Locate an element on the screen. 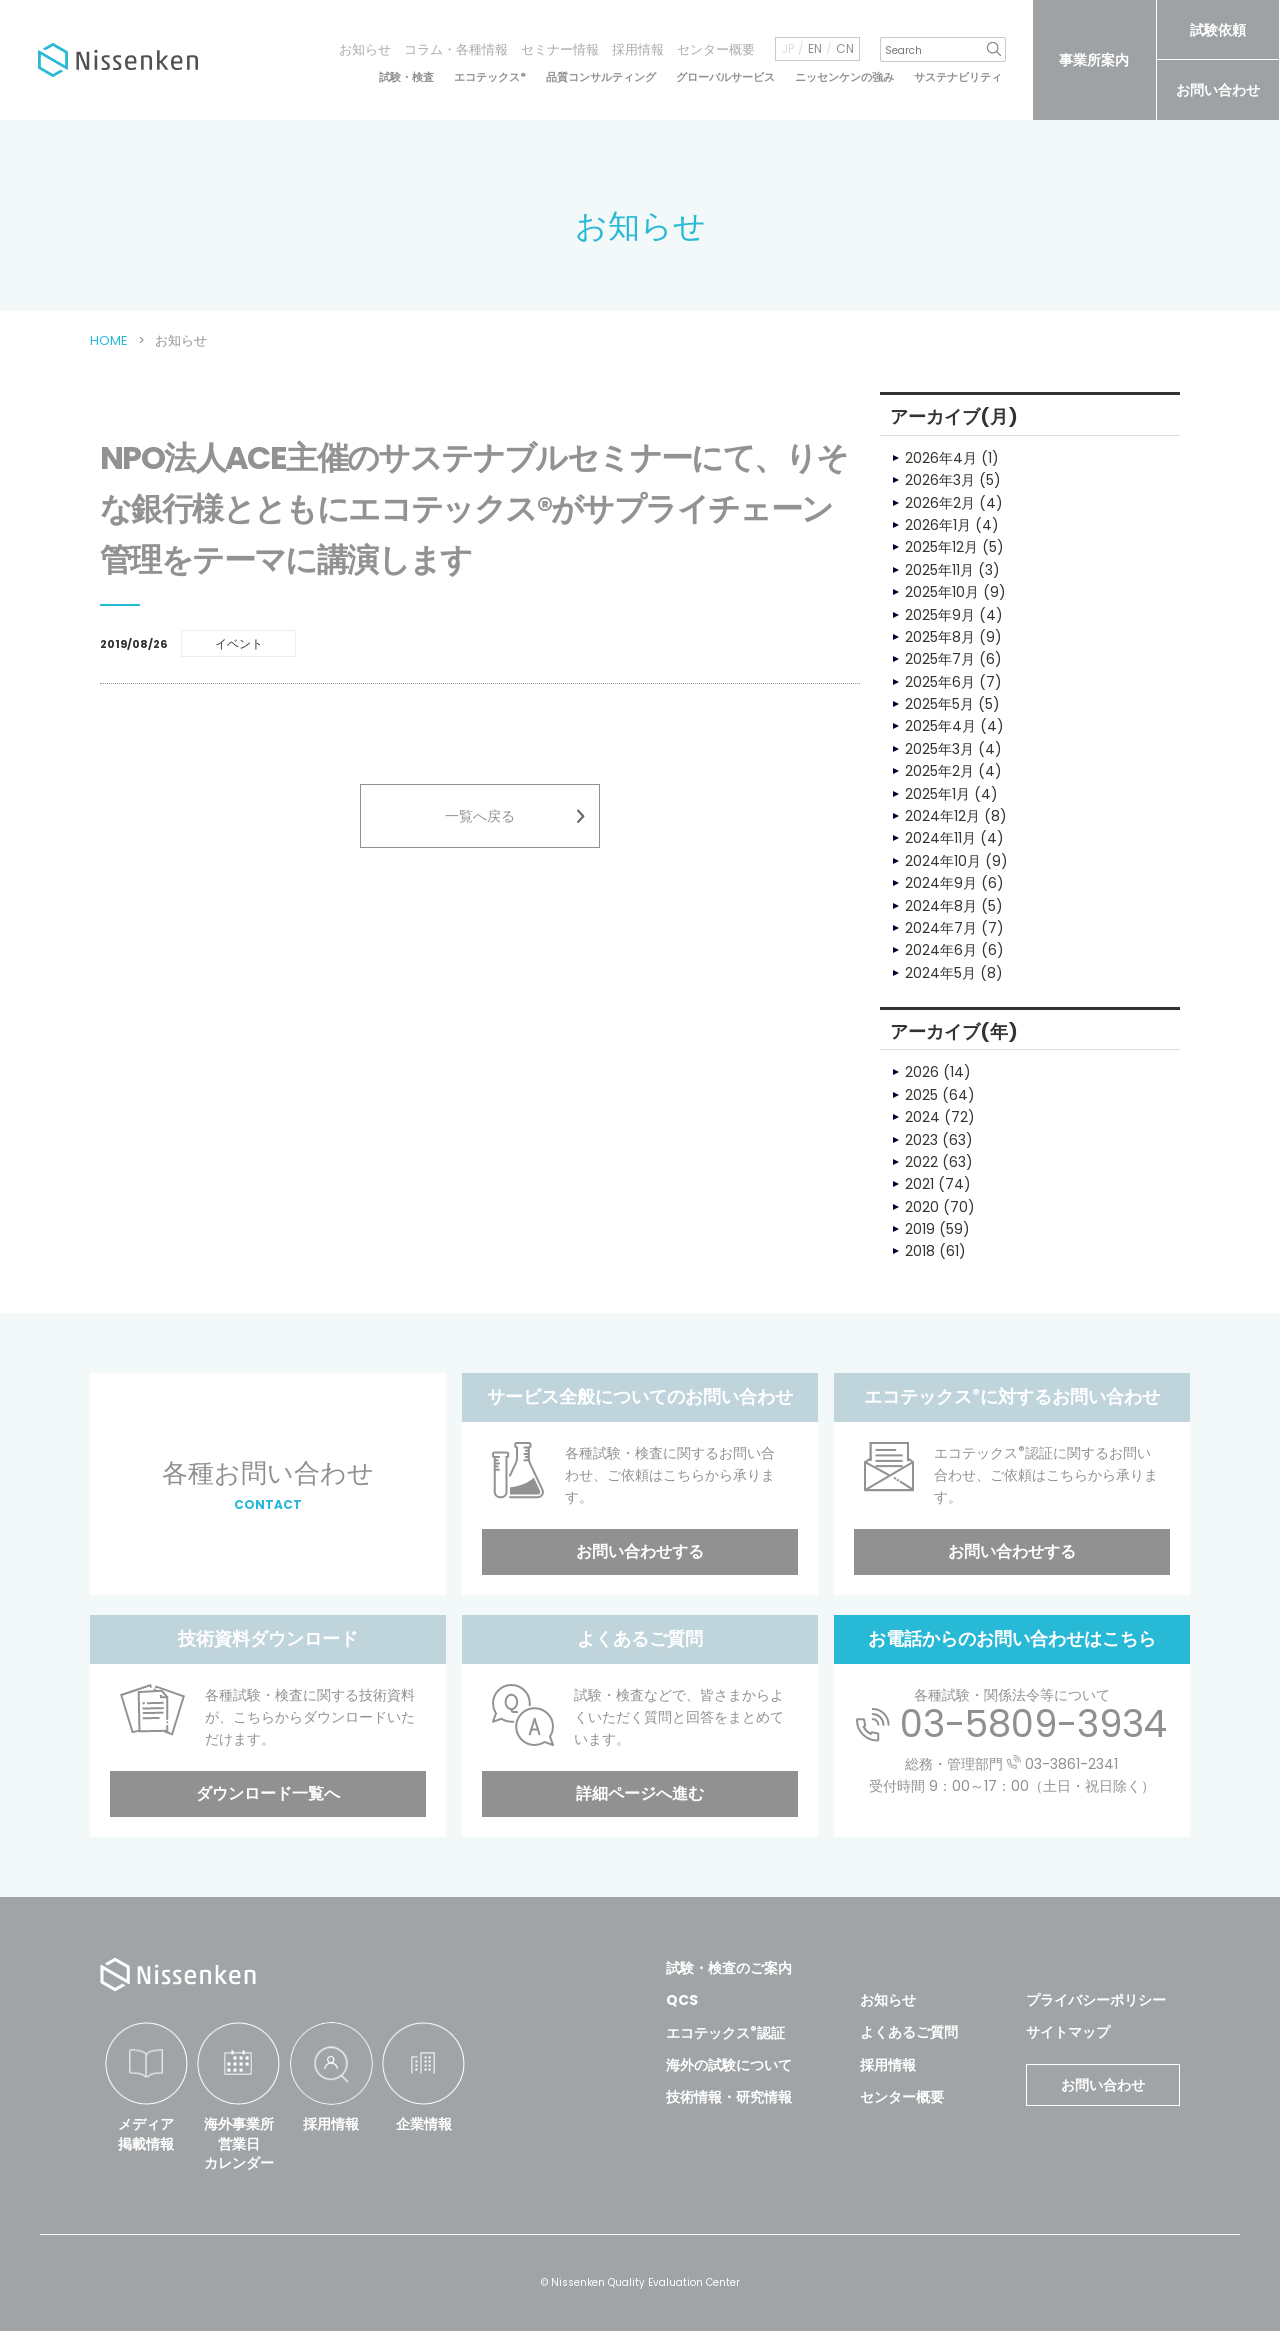 The width and height of the screenshot is (1280, 2331). 海外の試験について is located at coordinates (729, 2065).